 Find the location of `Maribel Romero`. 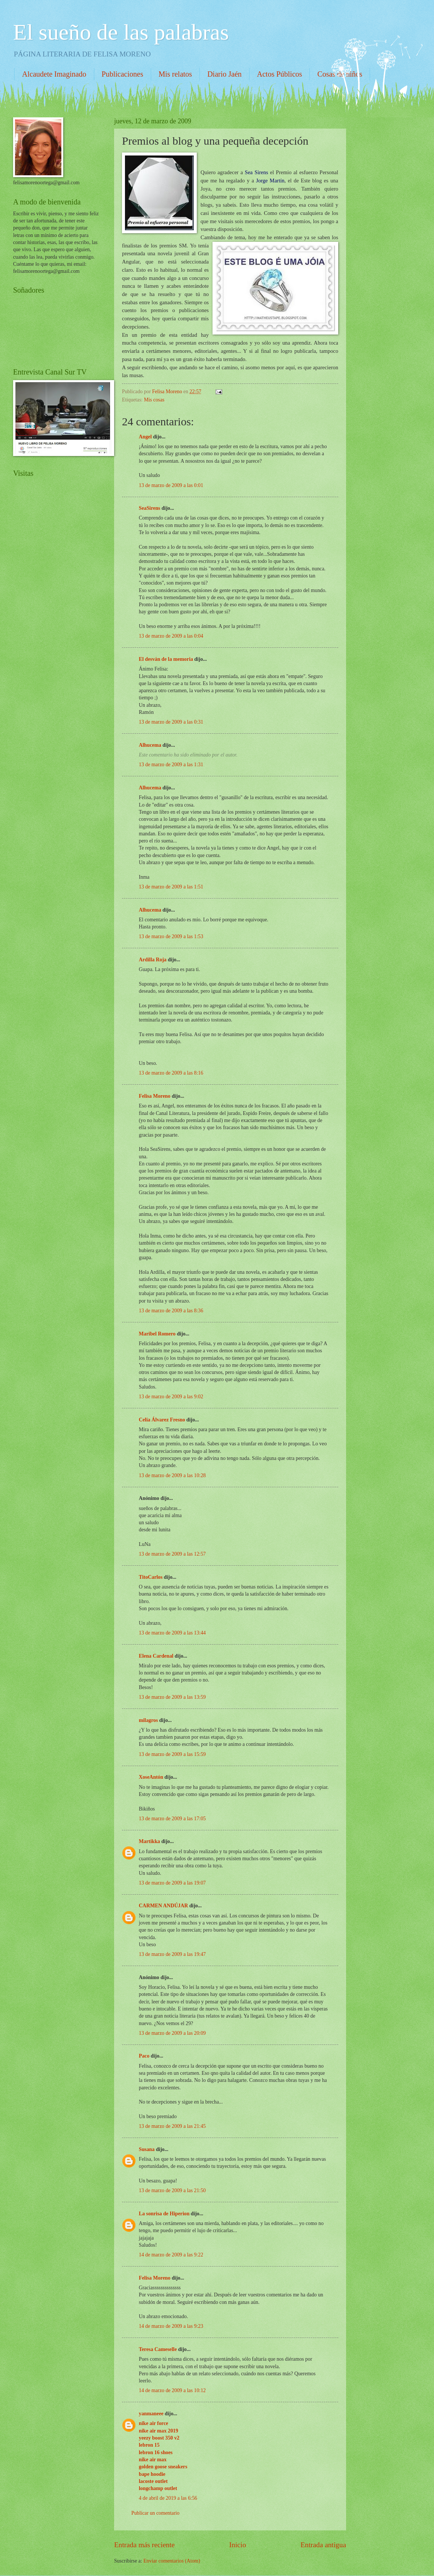

Maribel Romero is located at coordinates (157, 1334).